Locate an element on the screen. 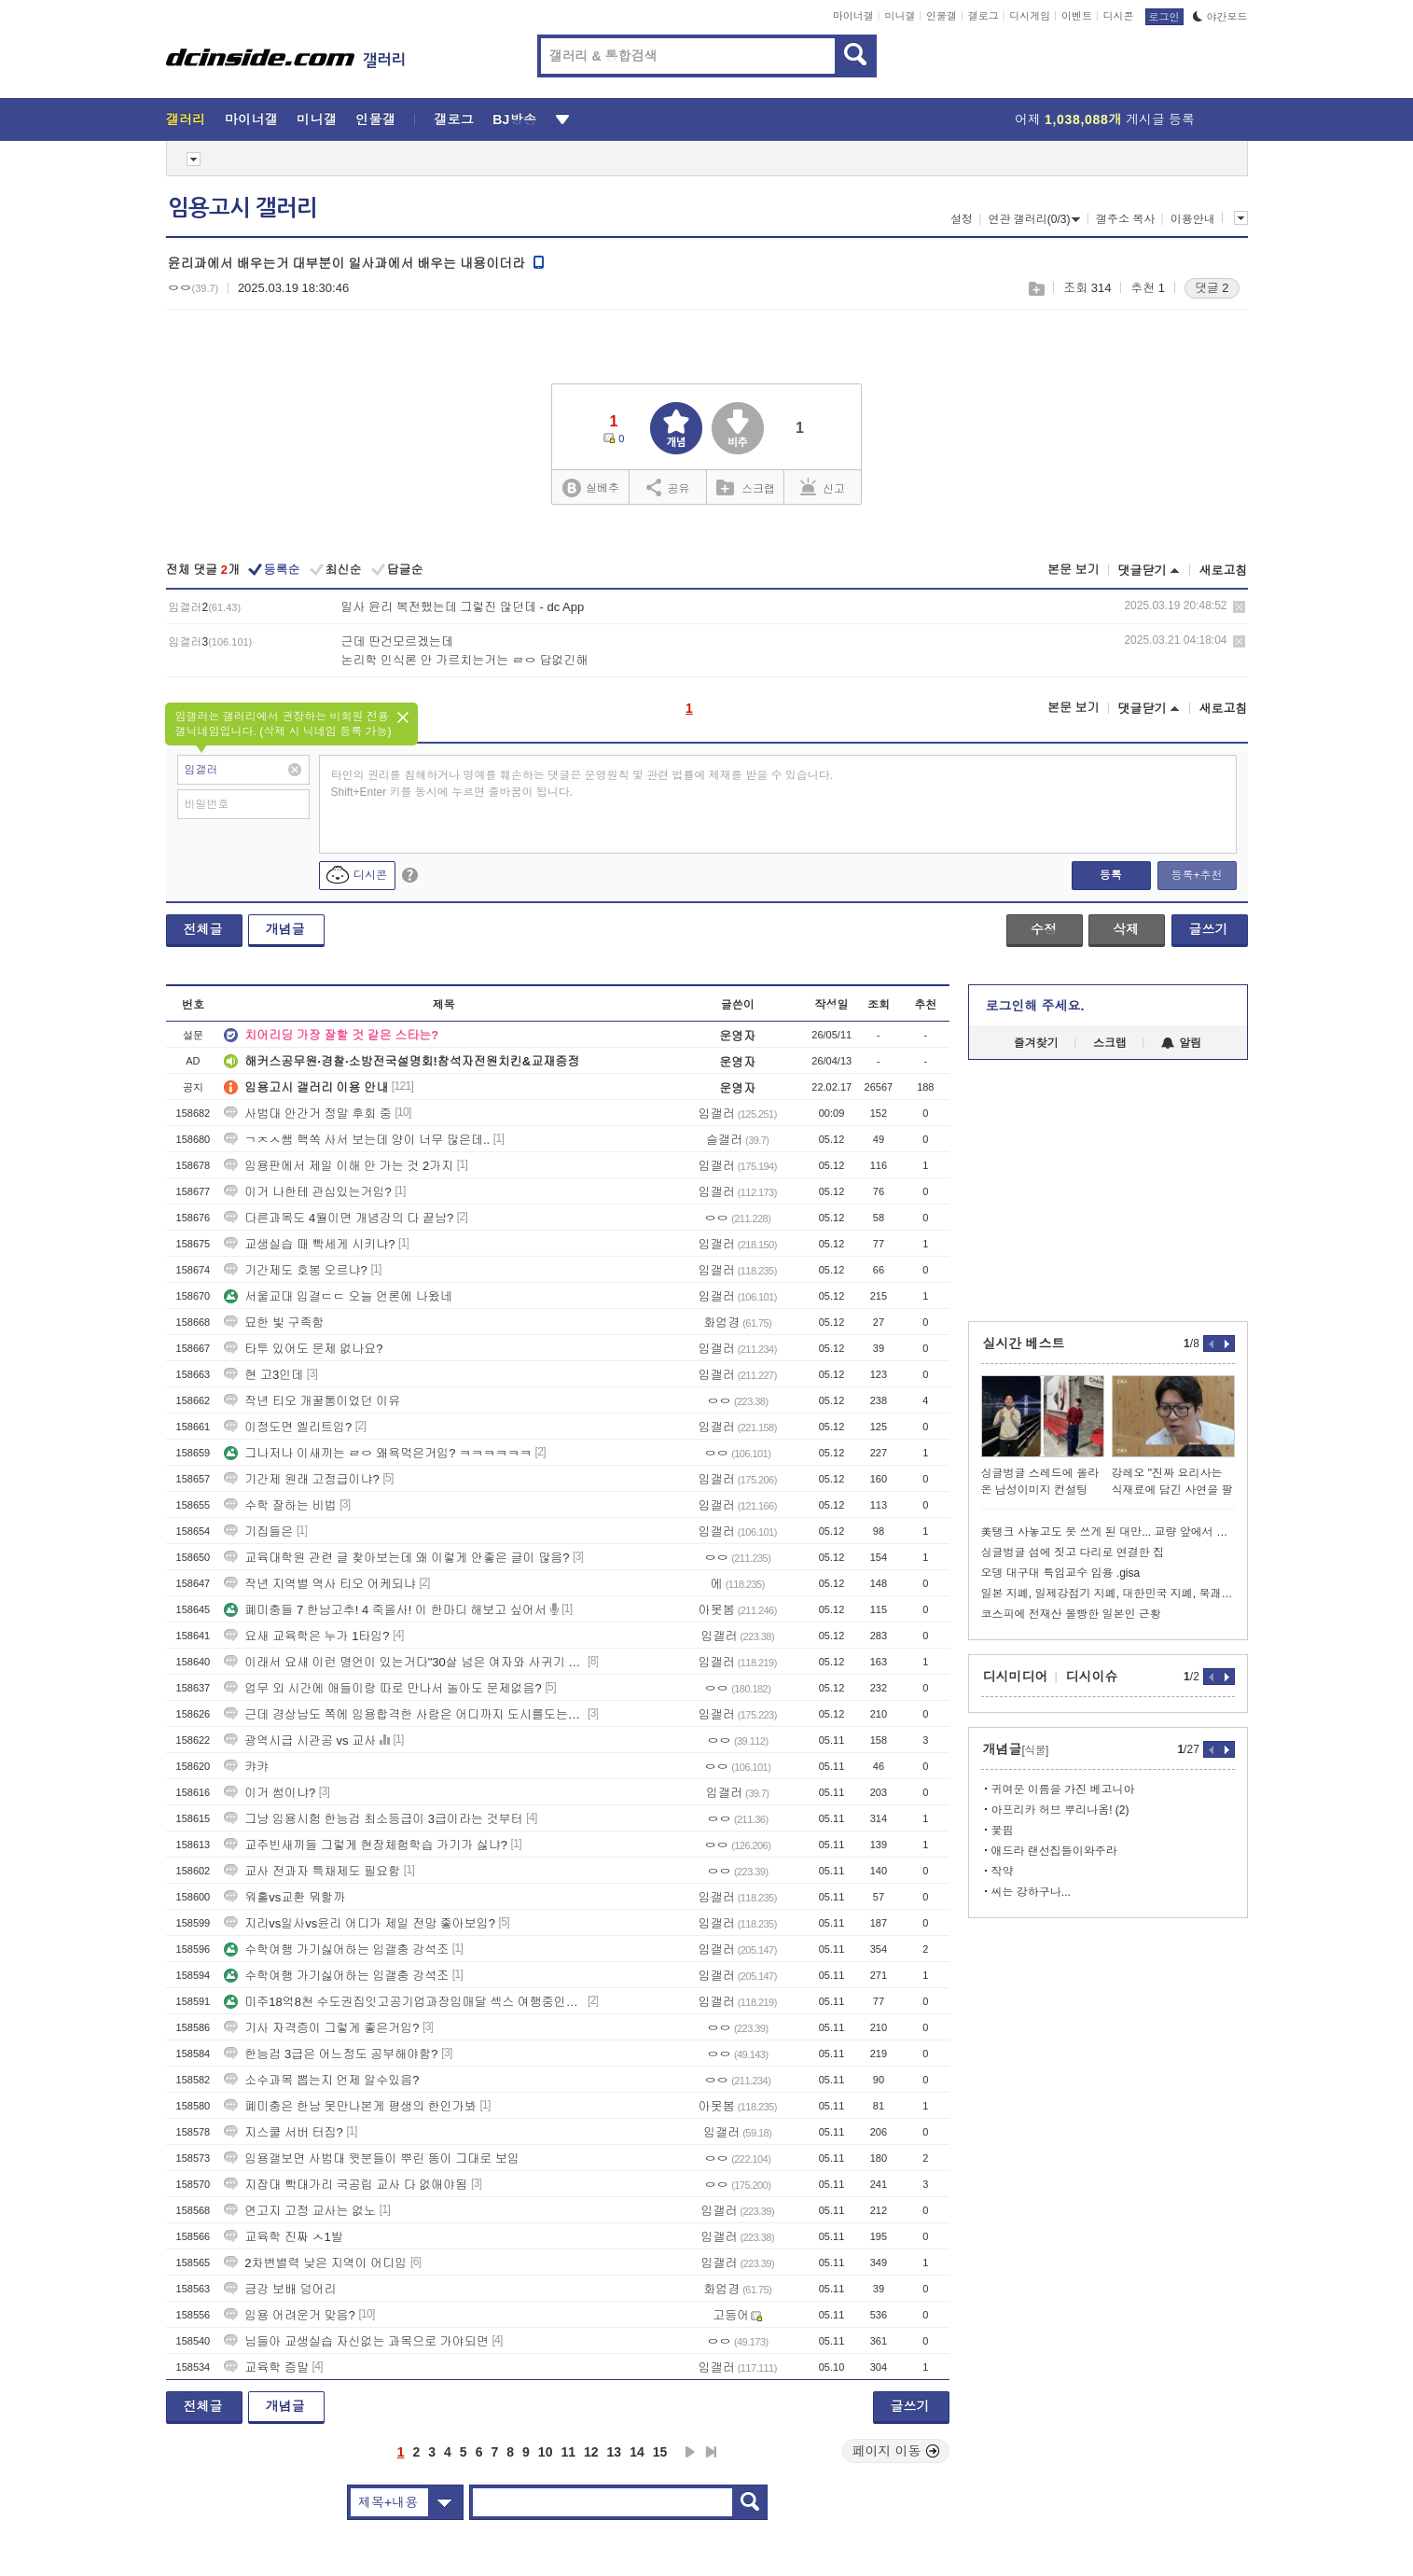  지스쿨 서버 터짐? is located at coordinates (283, 2132).